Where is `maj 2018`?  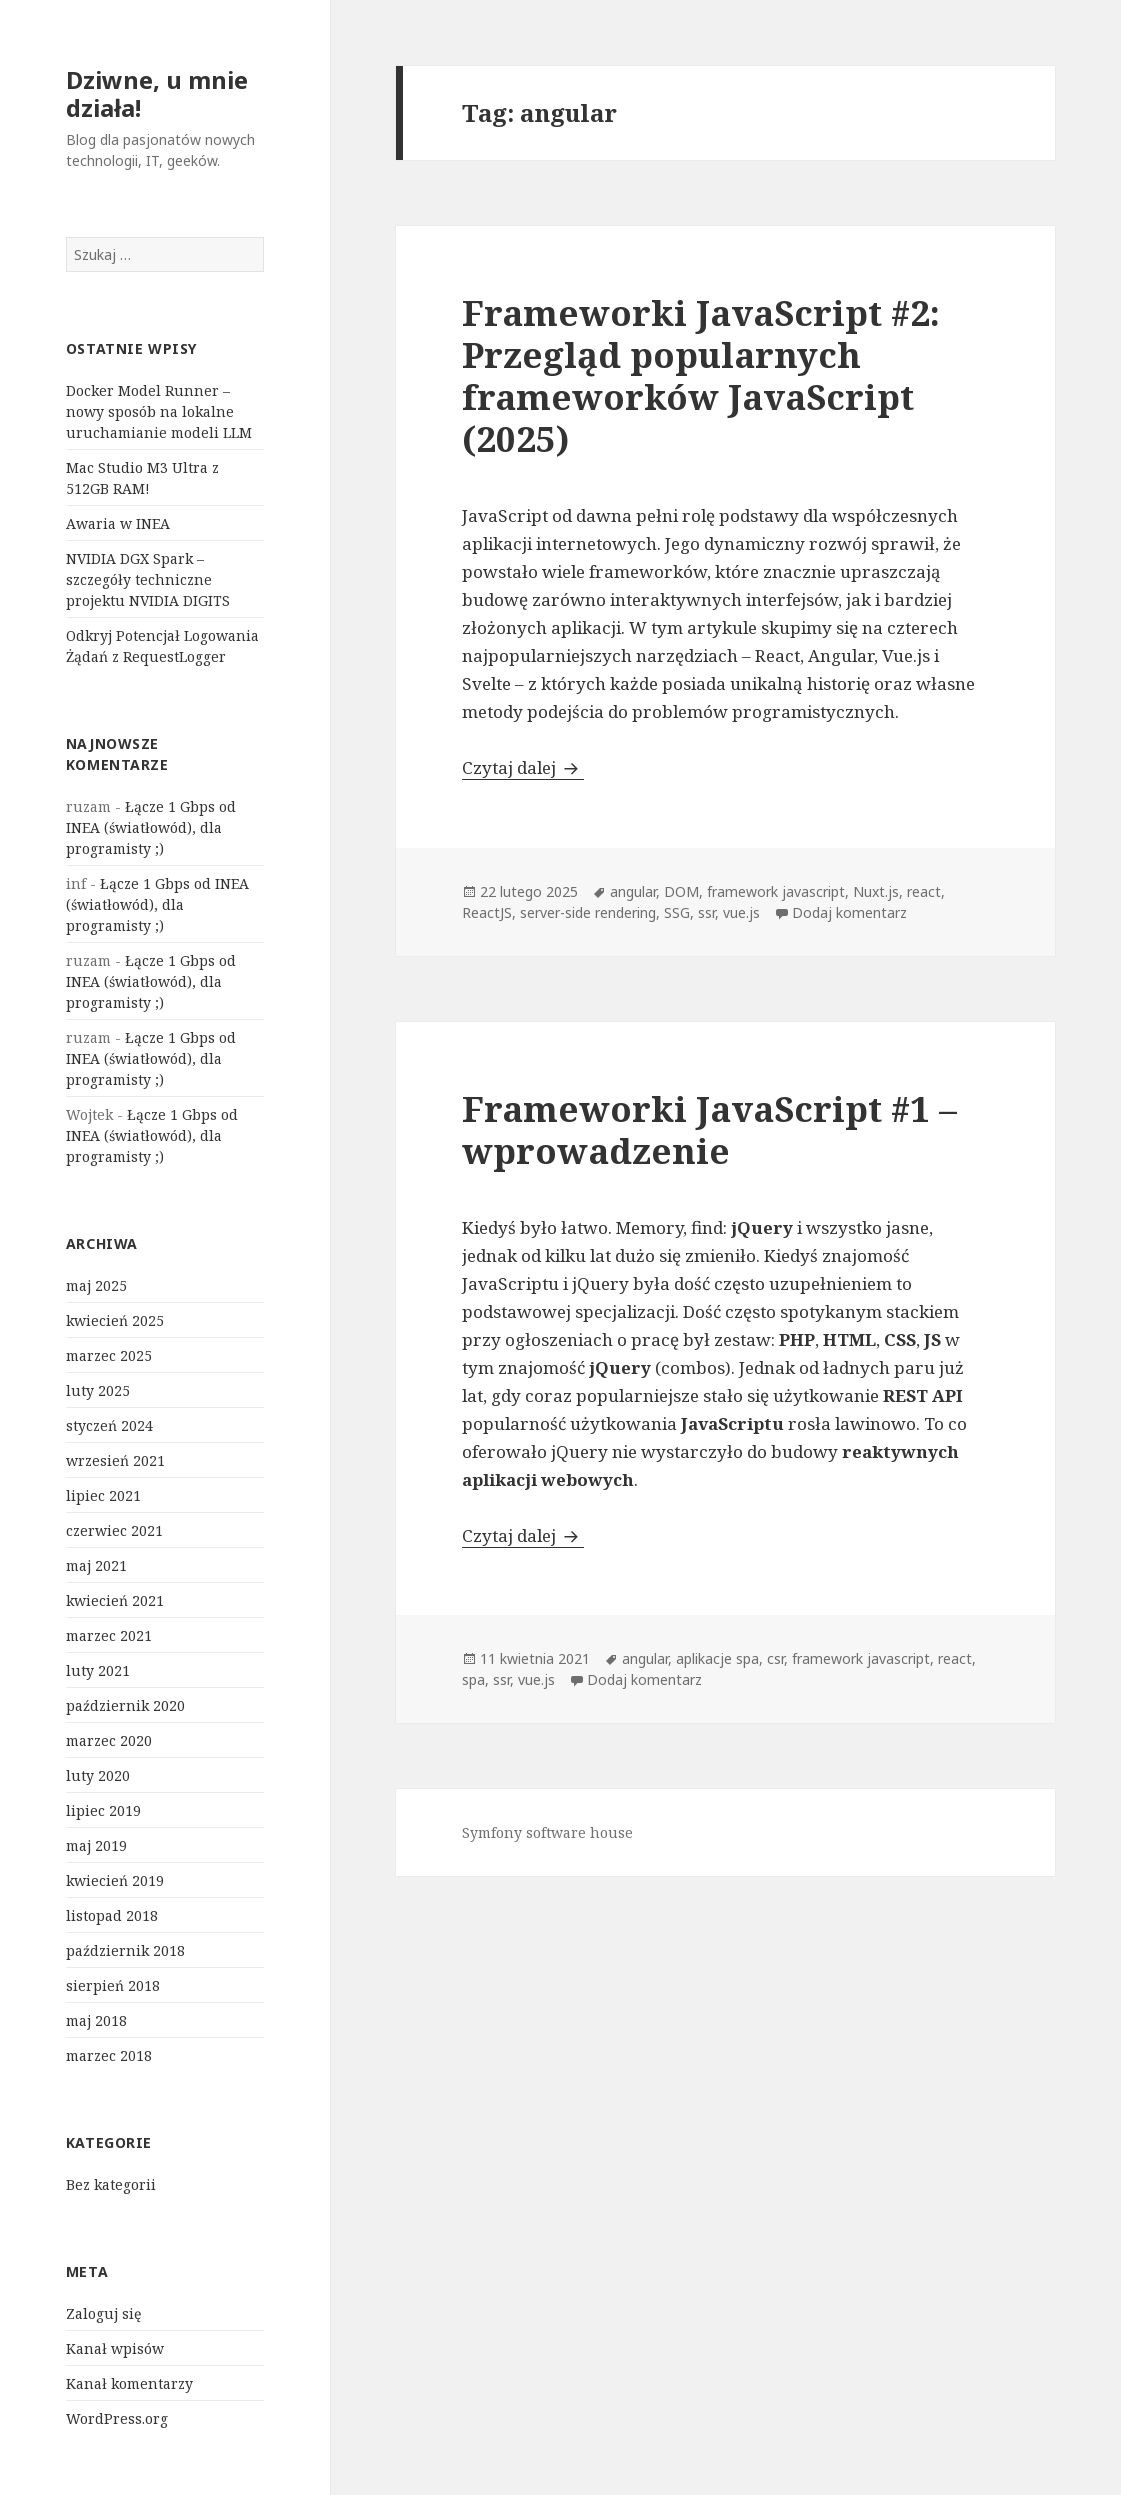 maj 2018 is located at coordinates (96, 2020).